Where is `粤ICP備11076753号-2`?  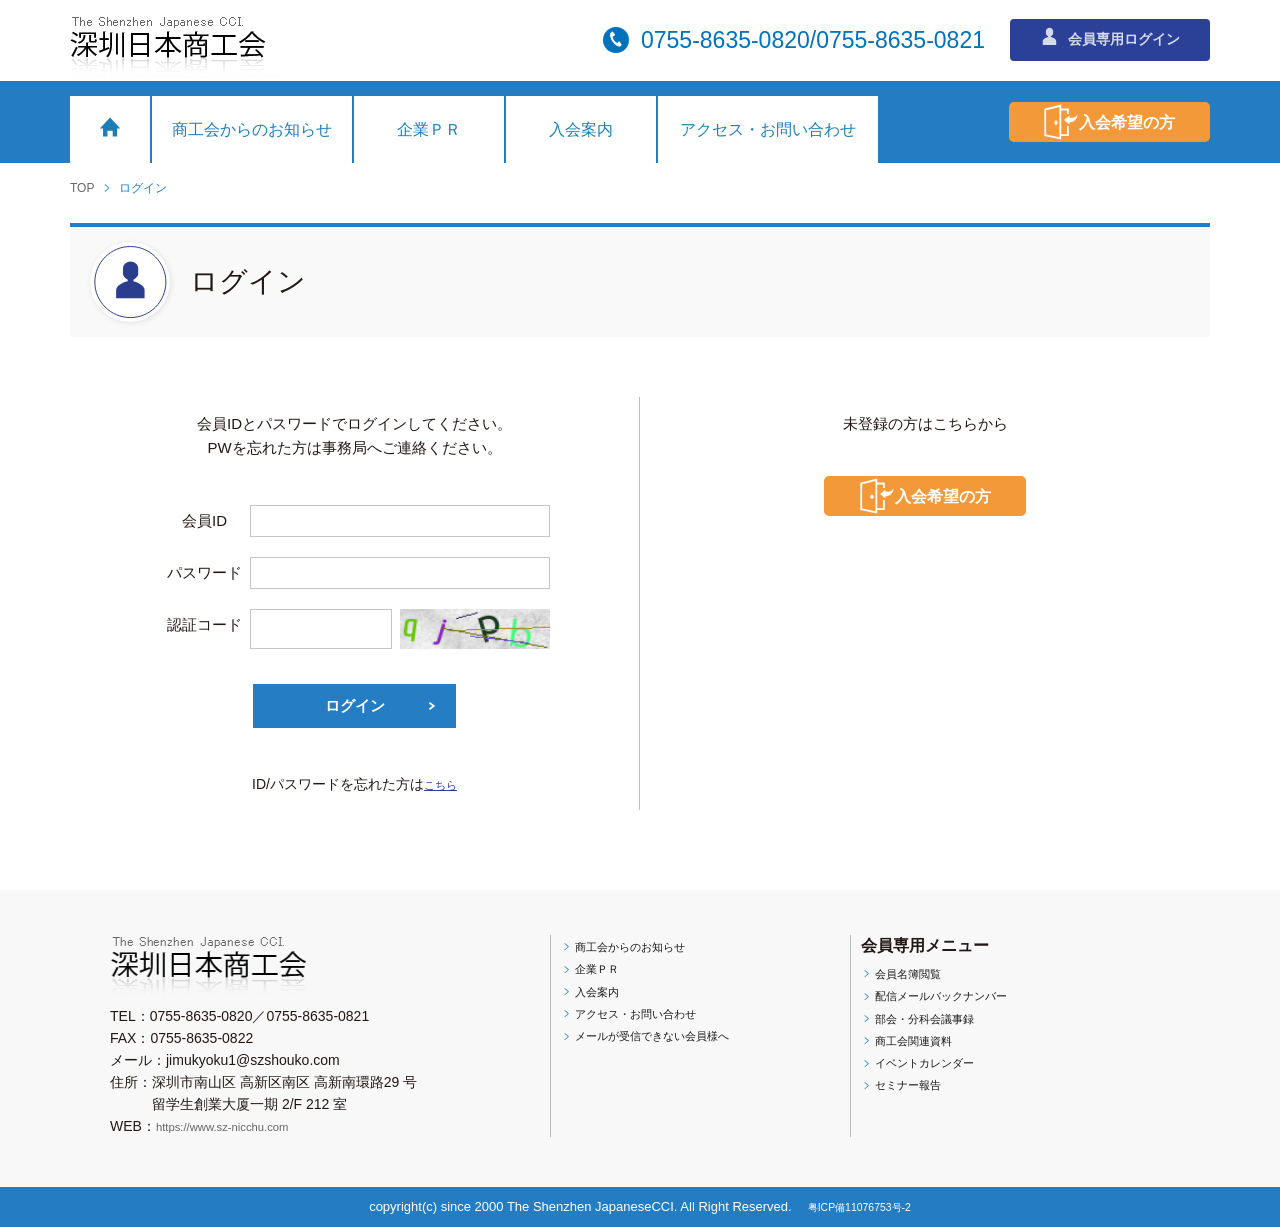
粤ICP備11076753号-2 is located at coordinates (861, 1206).